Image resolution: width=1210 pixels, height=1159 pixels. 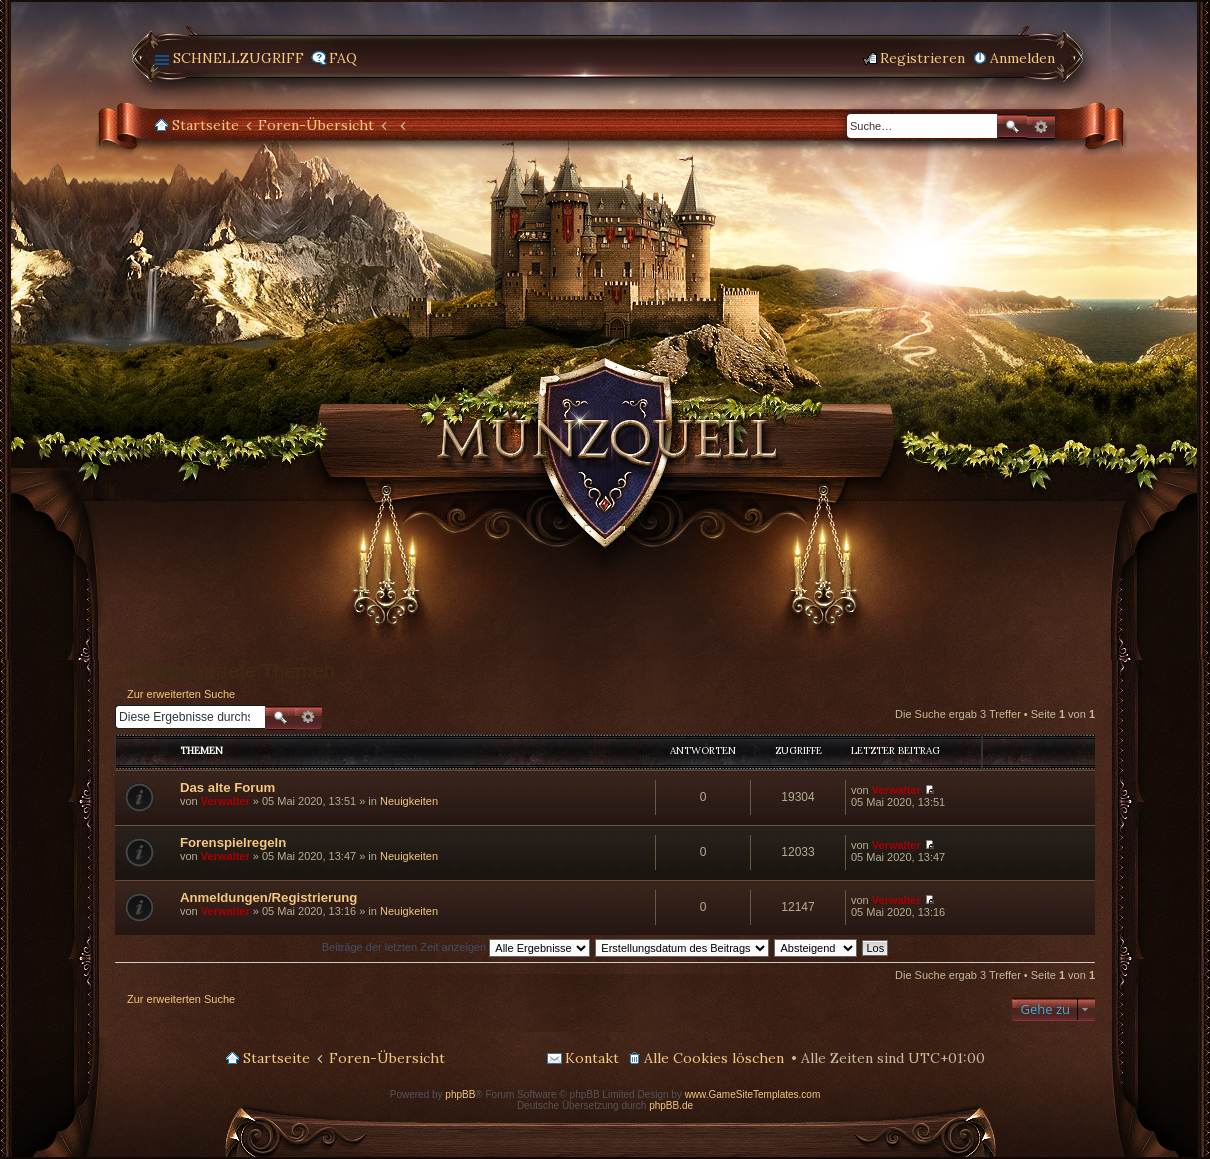 I want to click on Startseite, so click(x=205, y=125).